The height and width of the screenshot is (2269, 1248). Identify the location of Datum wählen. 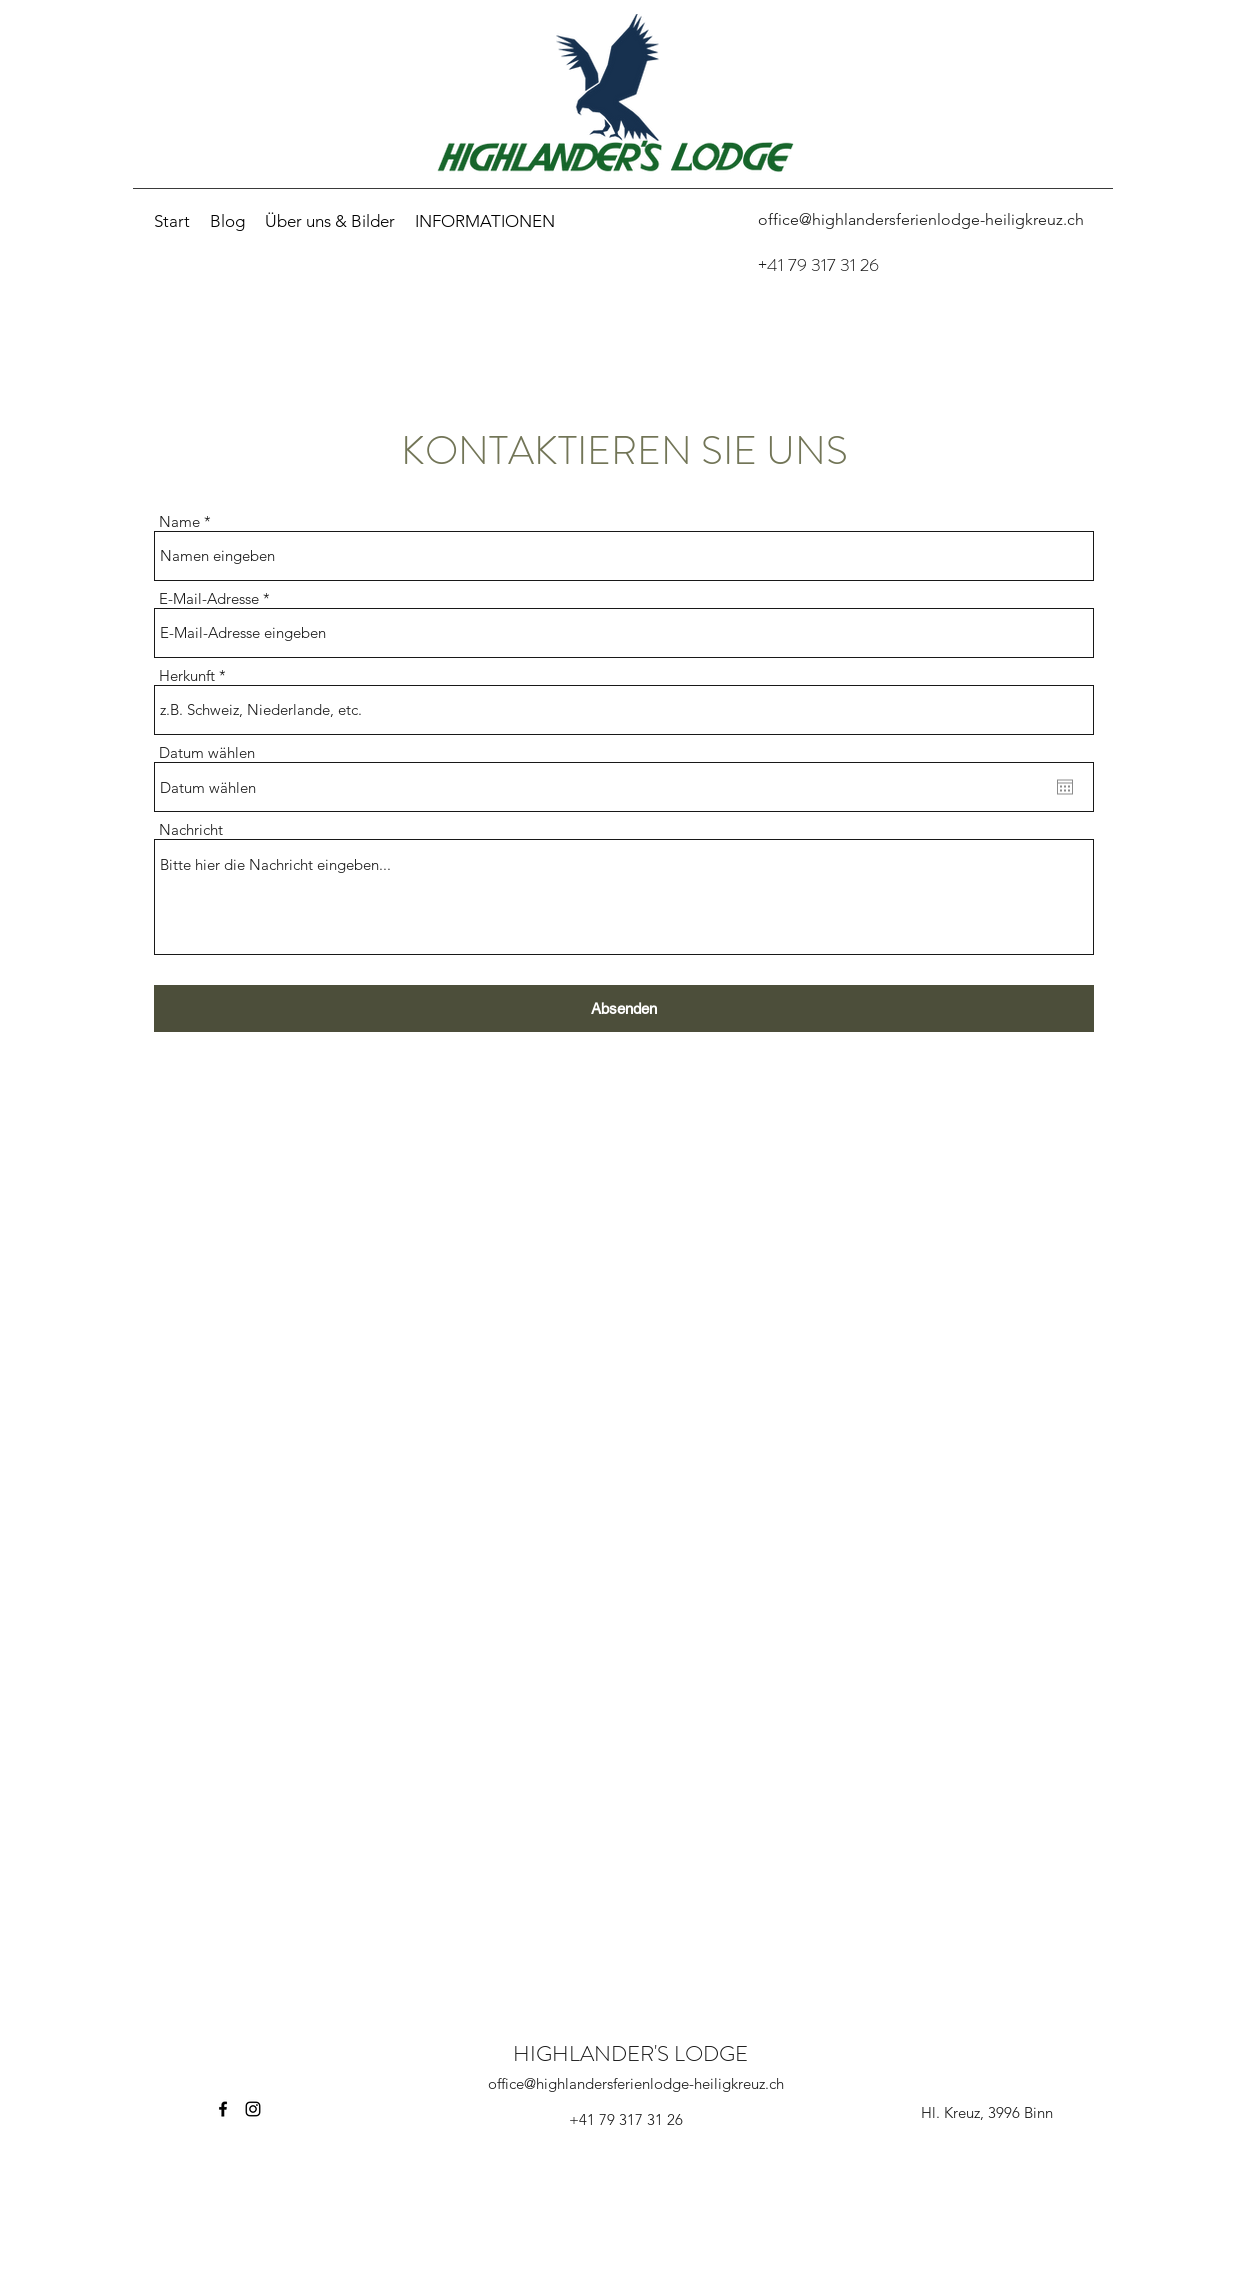
(207, 752).